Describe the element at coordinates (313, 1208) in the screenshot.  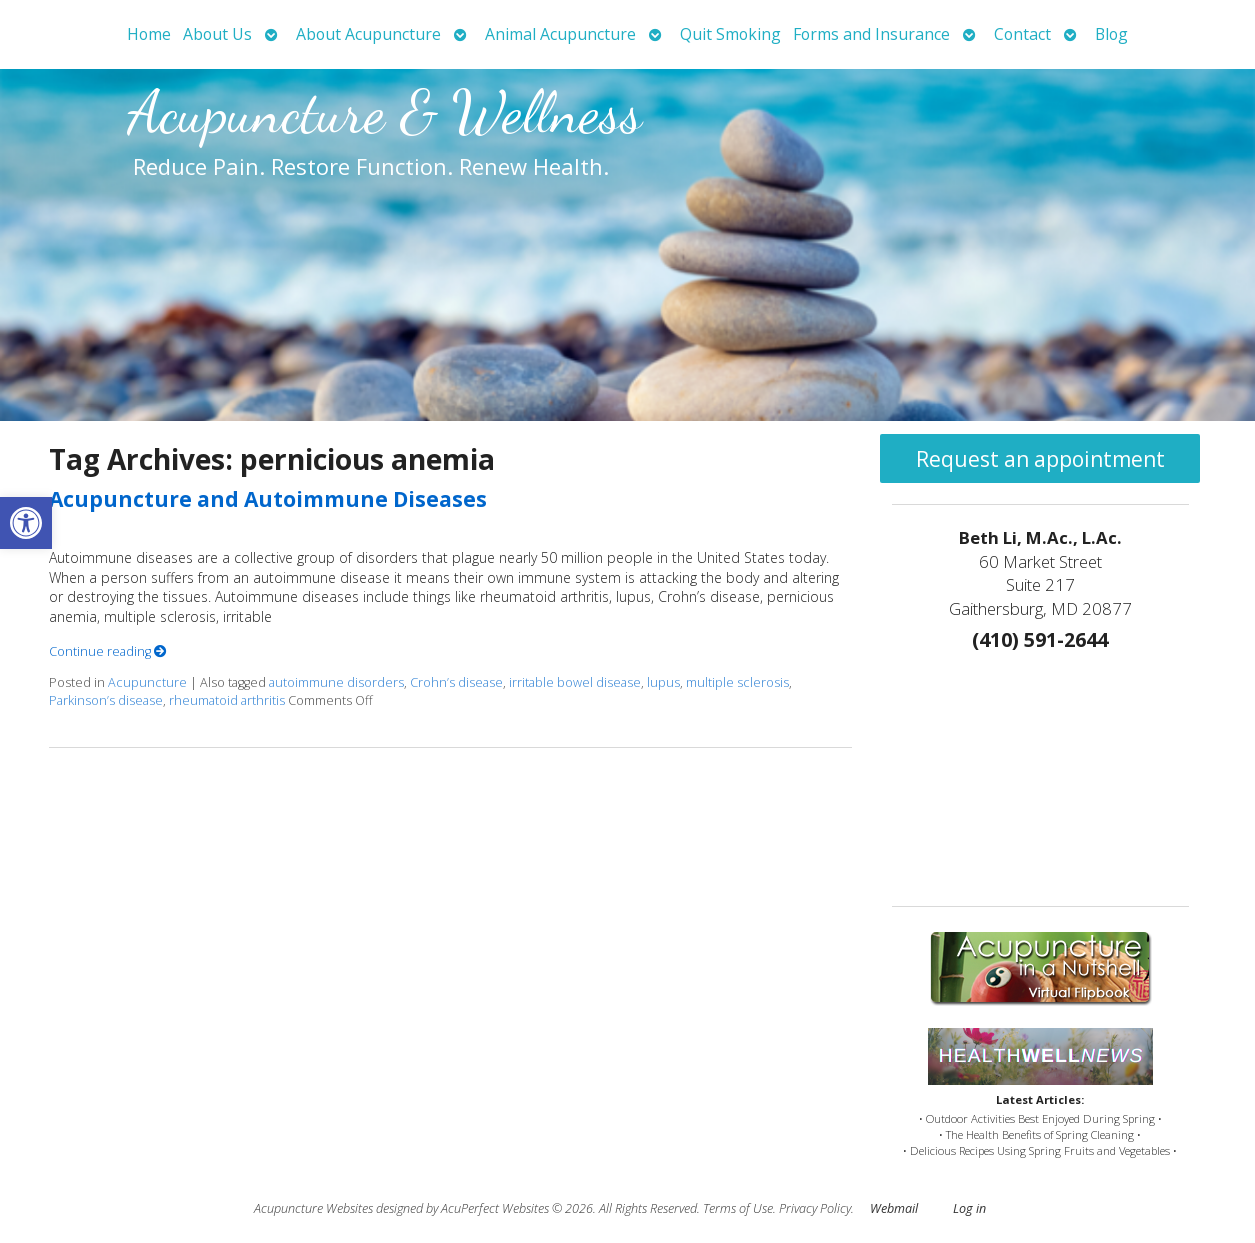
I see `Acupuncture Websites` at that location.